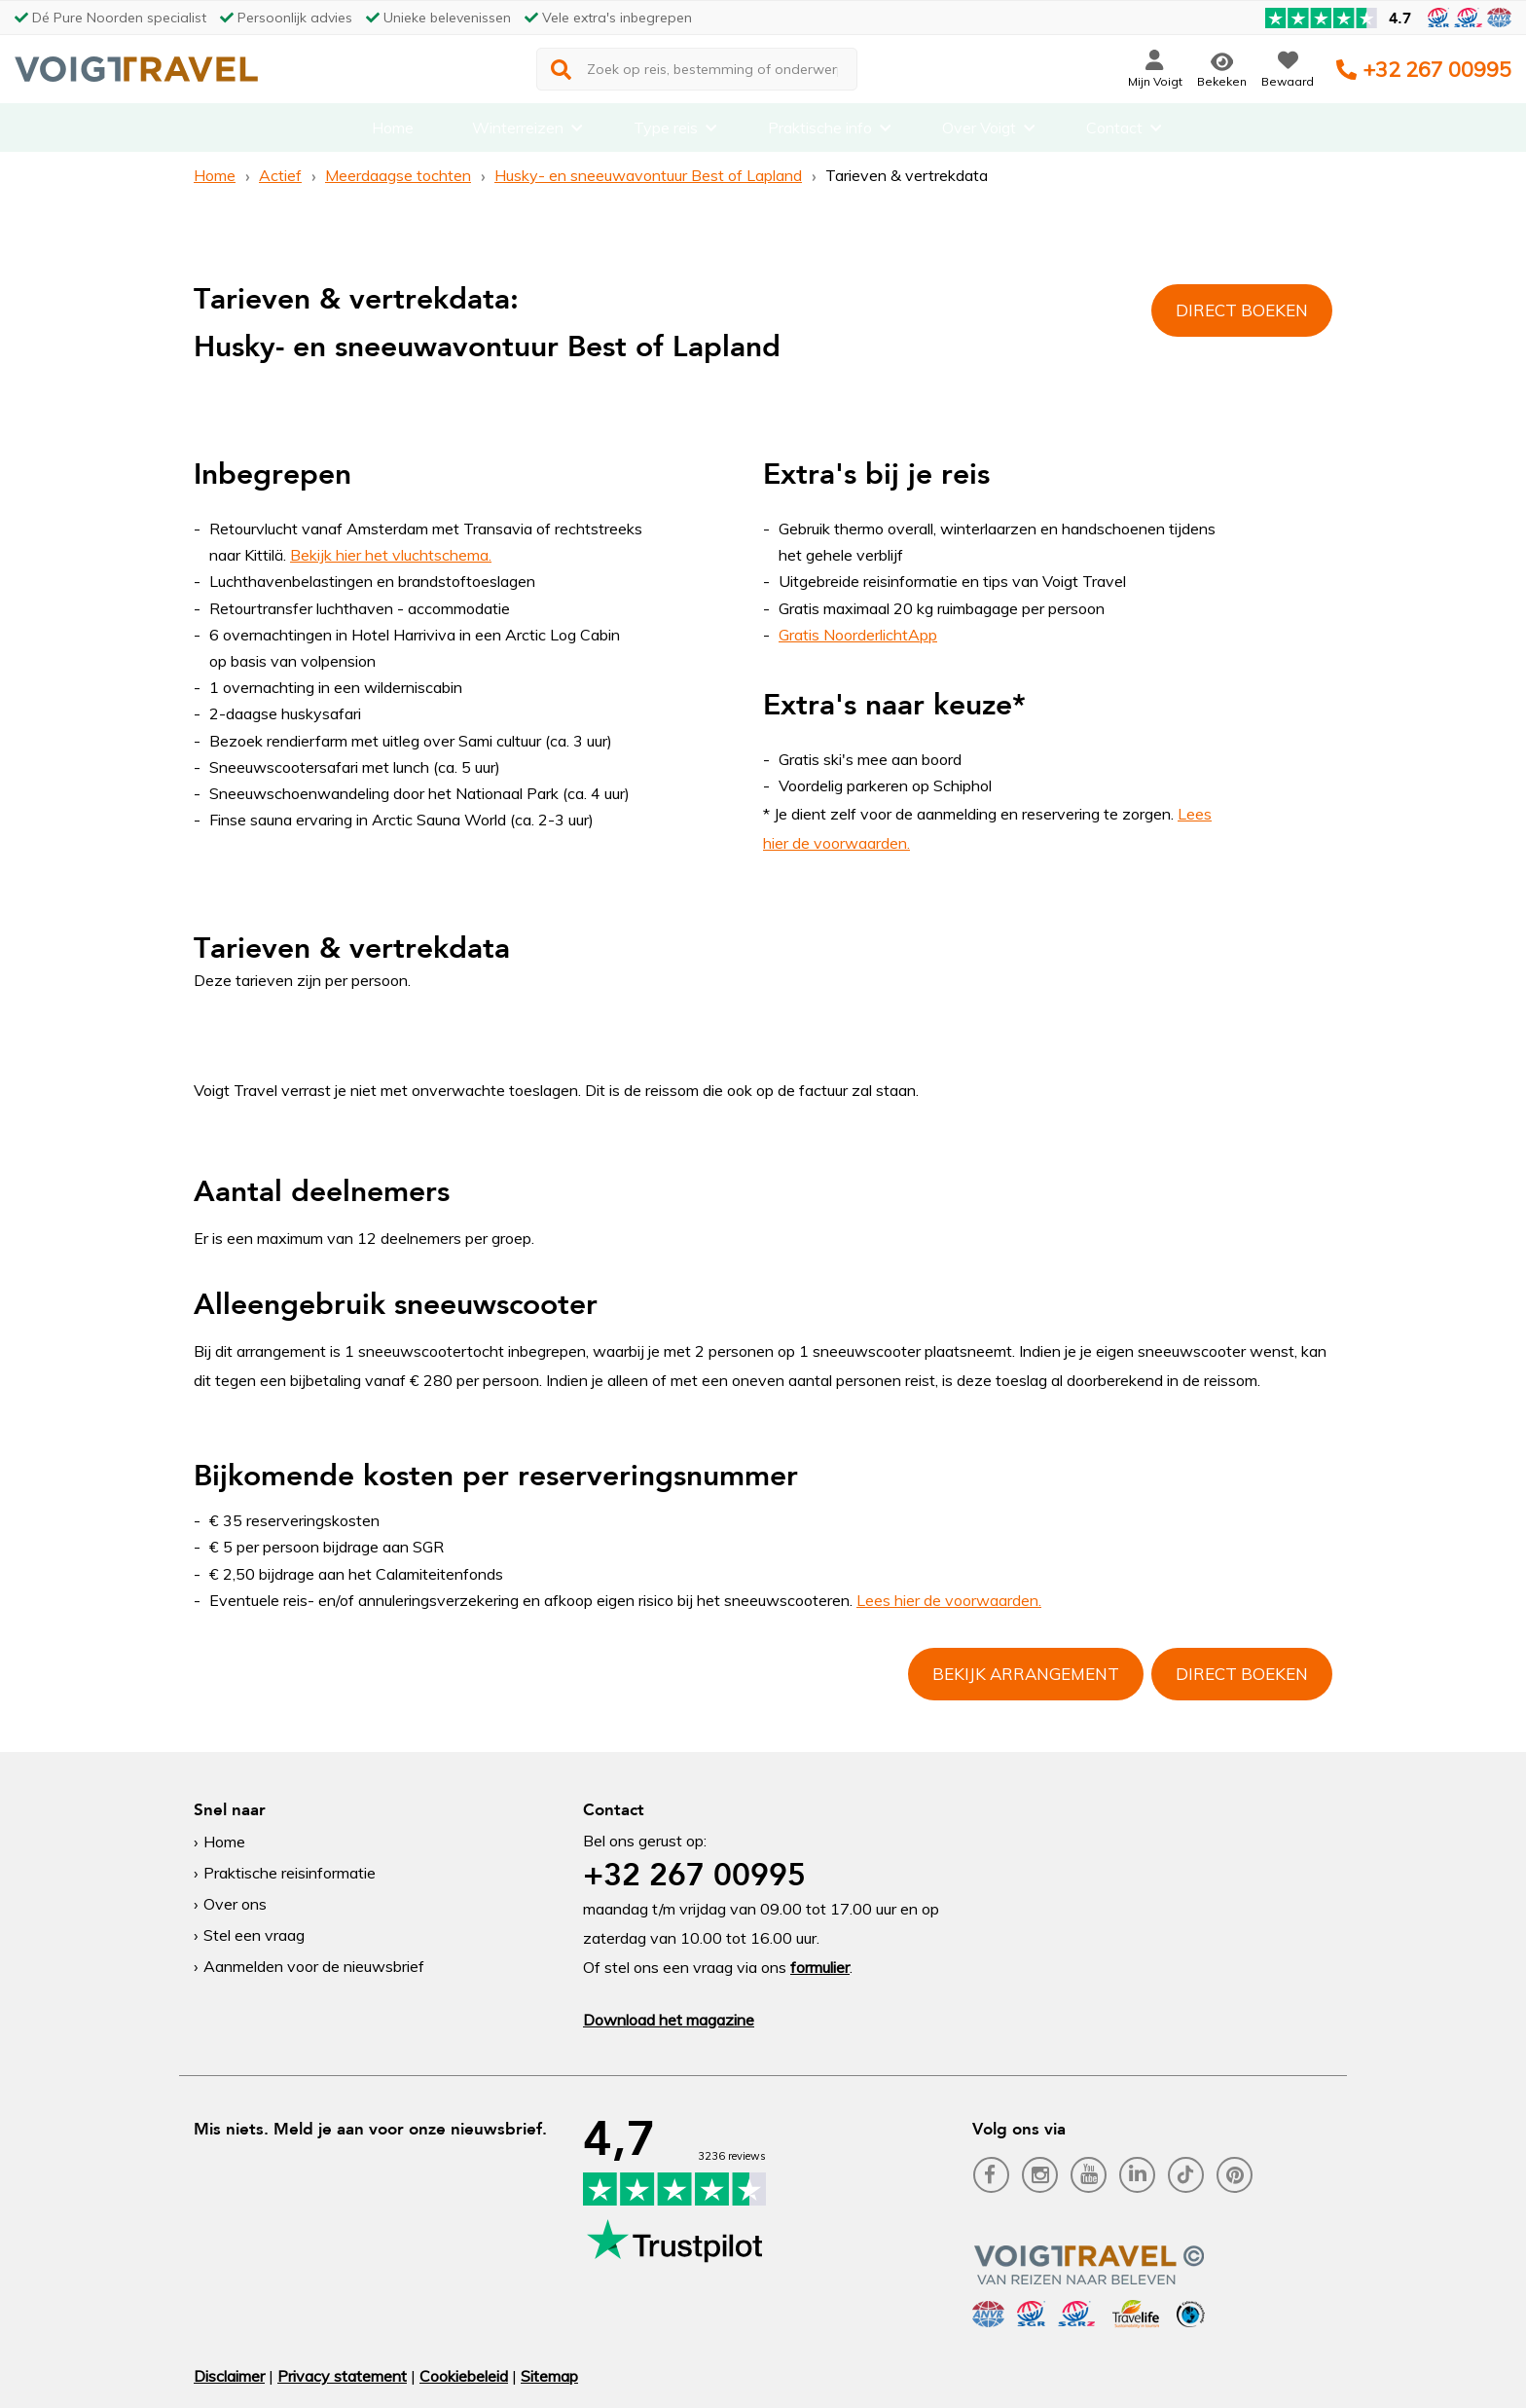  Describe the element at coordinates (858, 634) in the screenshot. I see `Gratis NoorderlichtApp` at that location.